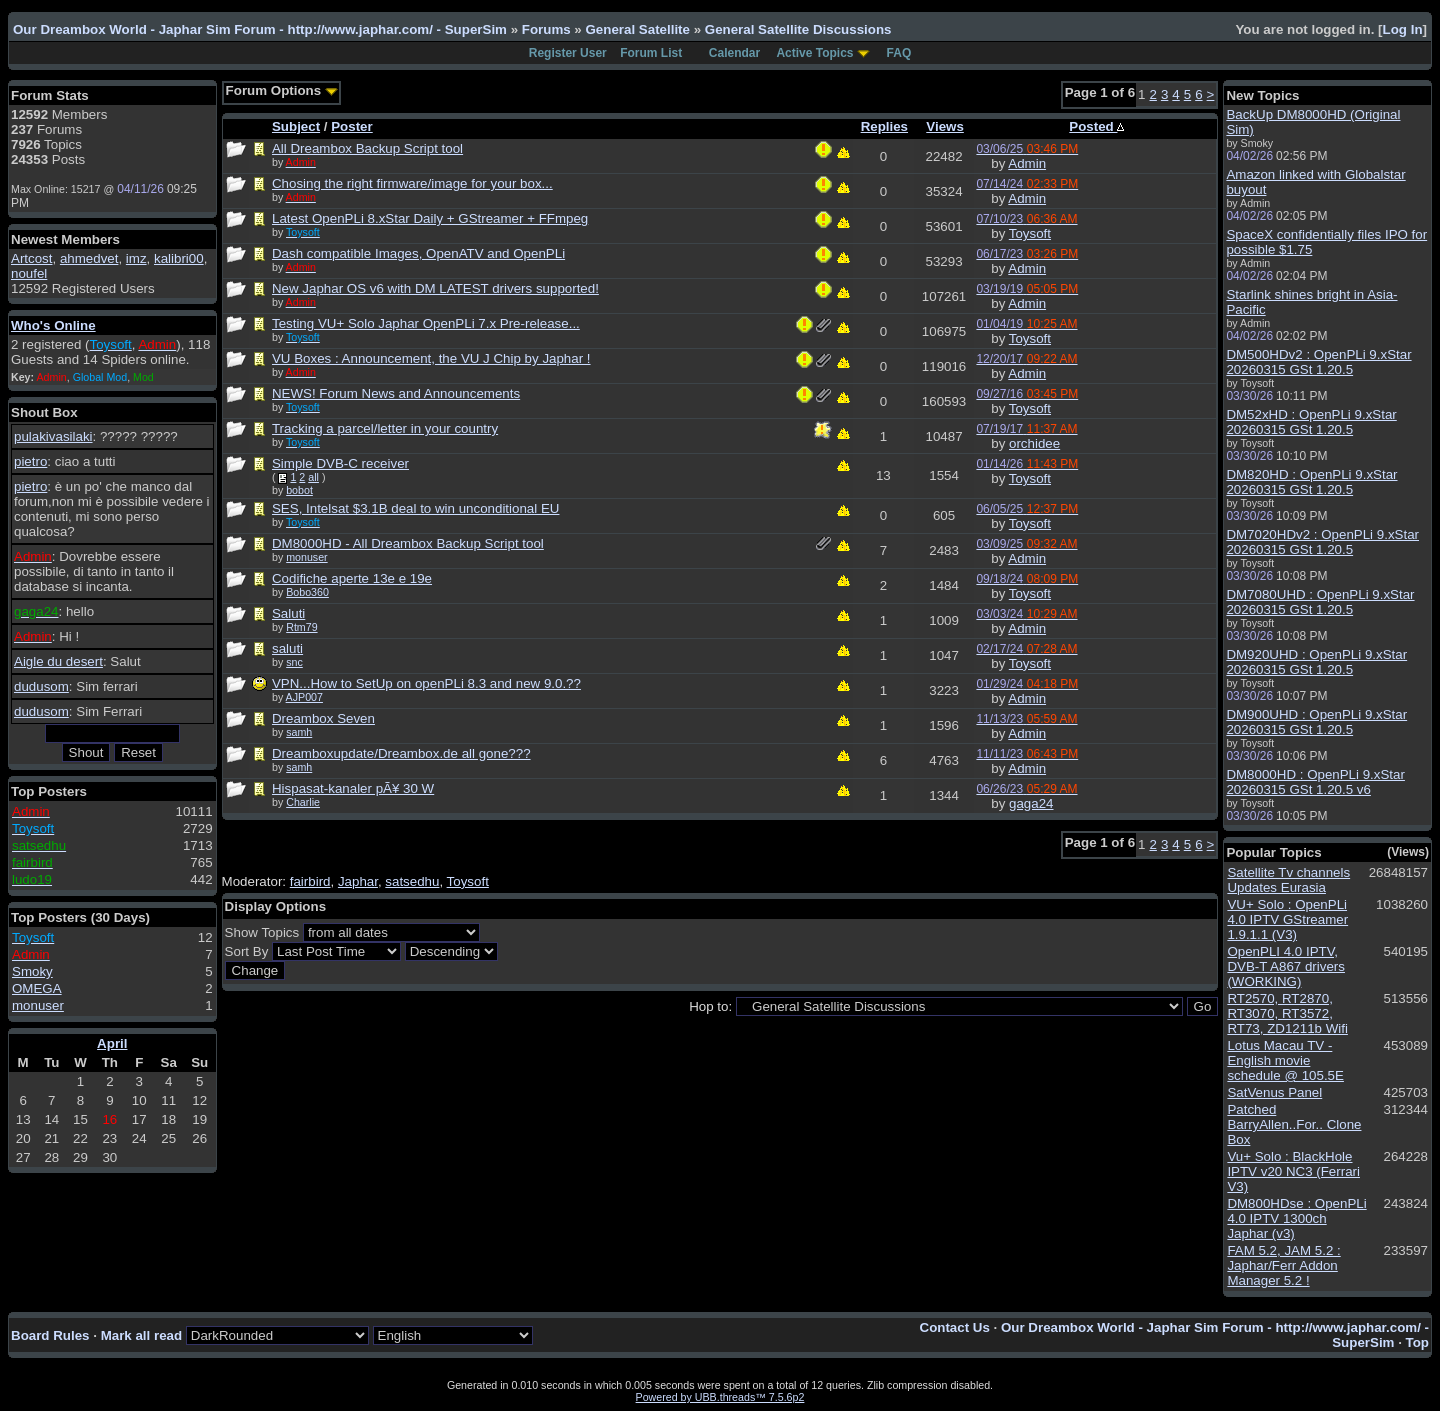 This screenshot has height=1411, width=1440. What do you see at coordinates (282, 90) in the screenshot?
I see `Forum Options` at bounding box center [282, 90].